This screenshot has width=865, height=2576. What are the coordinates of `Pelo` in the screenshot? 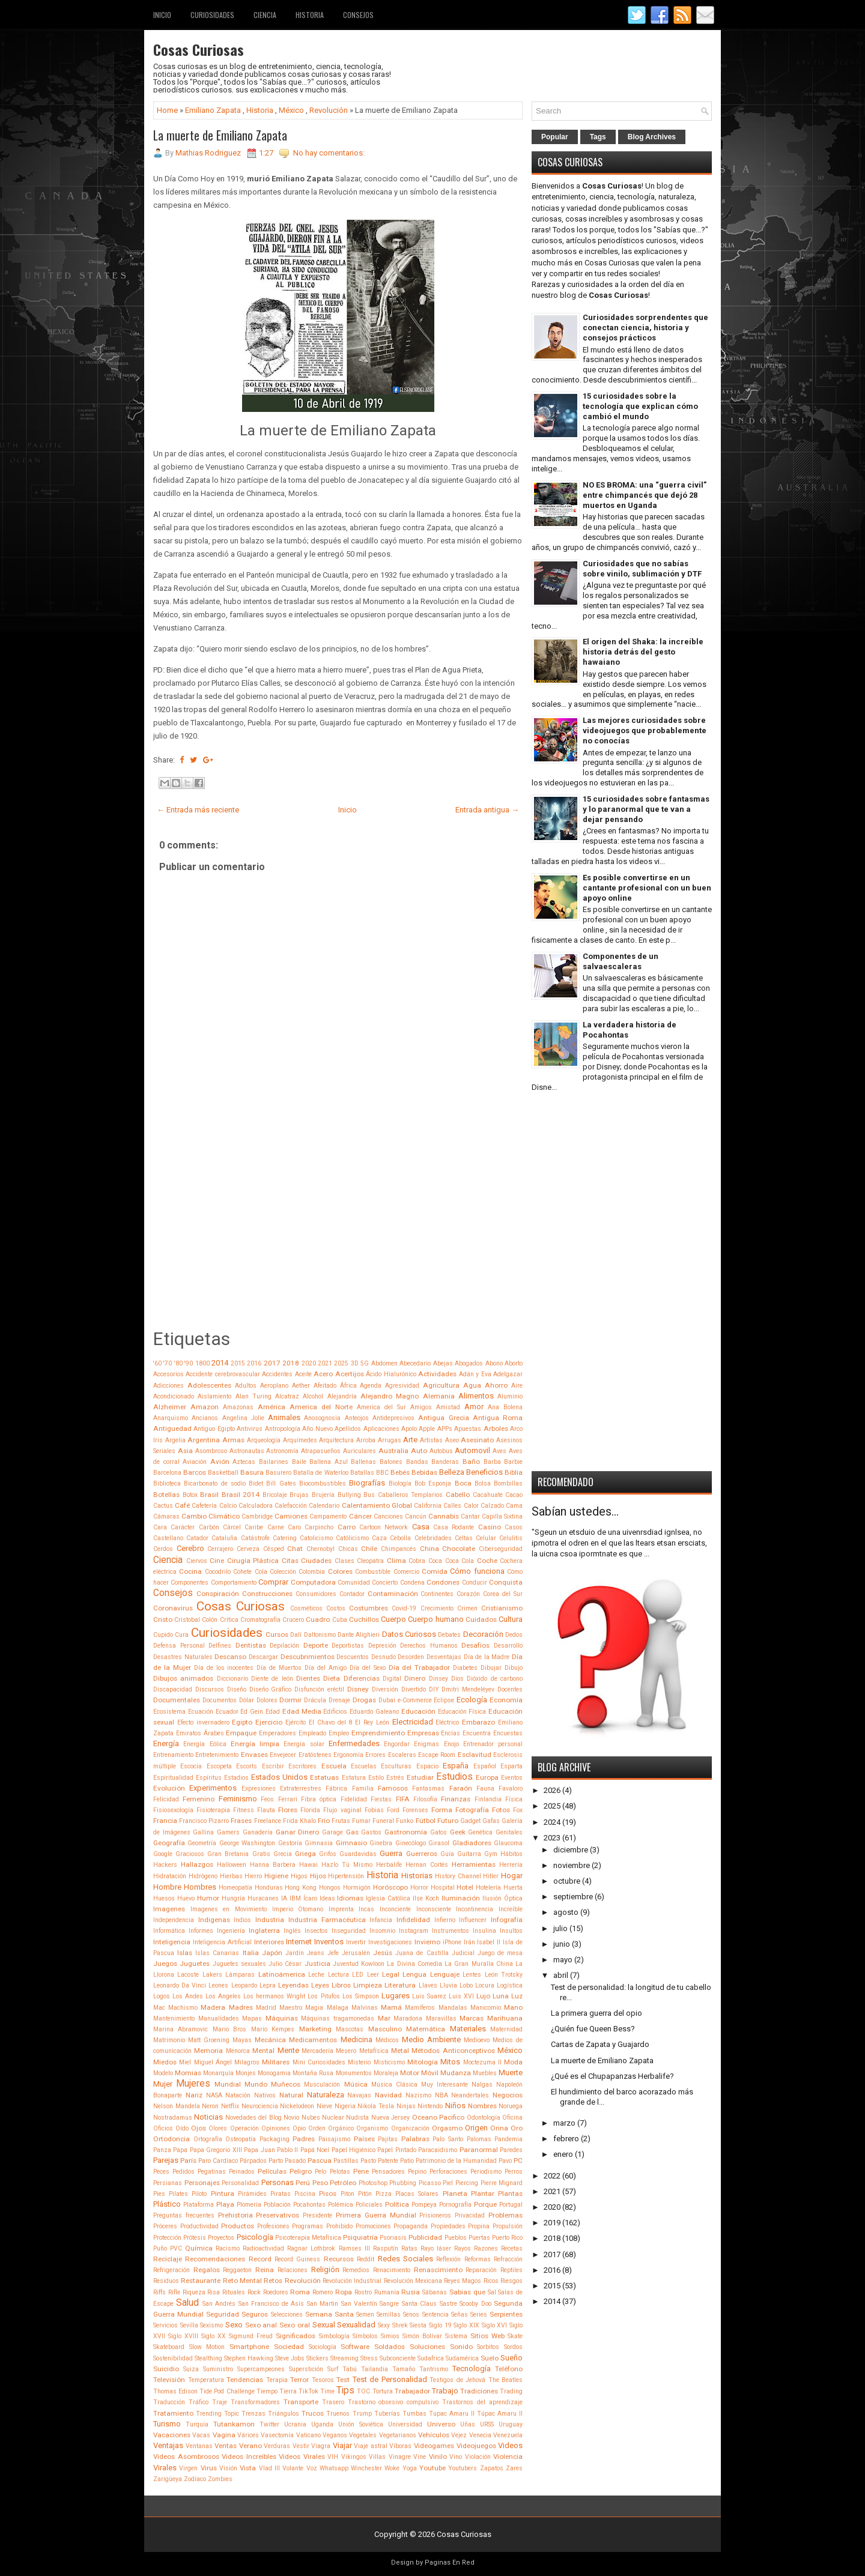 It's located at (320, 2171).